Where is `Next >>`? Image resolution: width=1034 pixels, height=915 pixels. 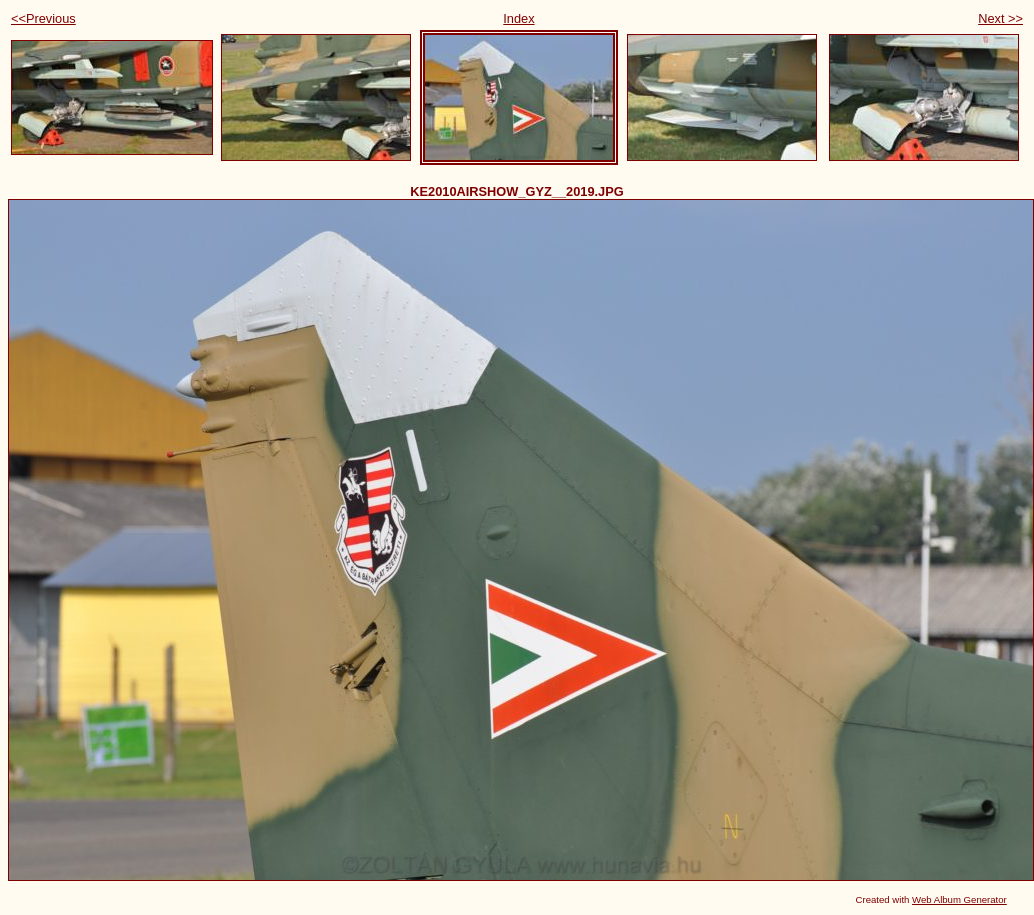
Next >> is located at coordinates (1000, 18).